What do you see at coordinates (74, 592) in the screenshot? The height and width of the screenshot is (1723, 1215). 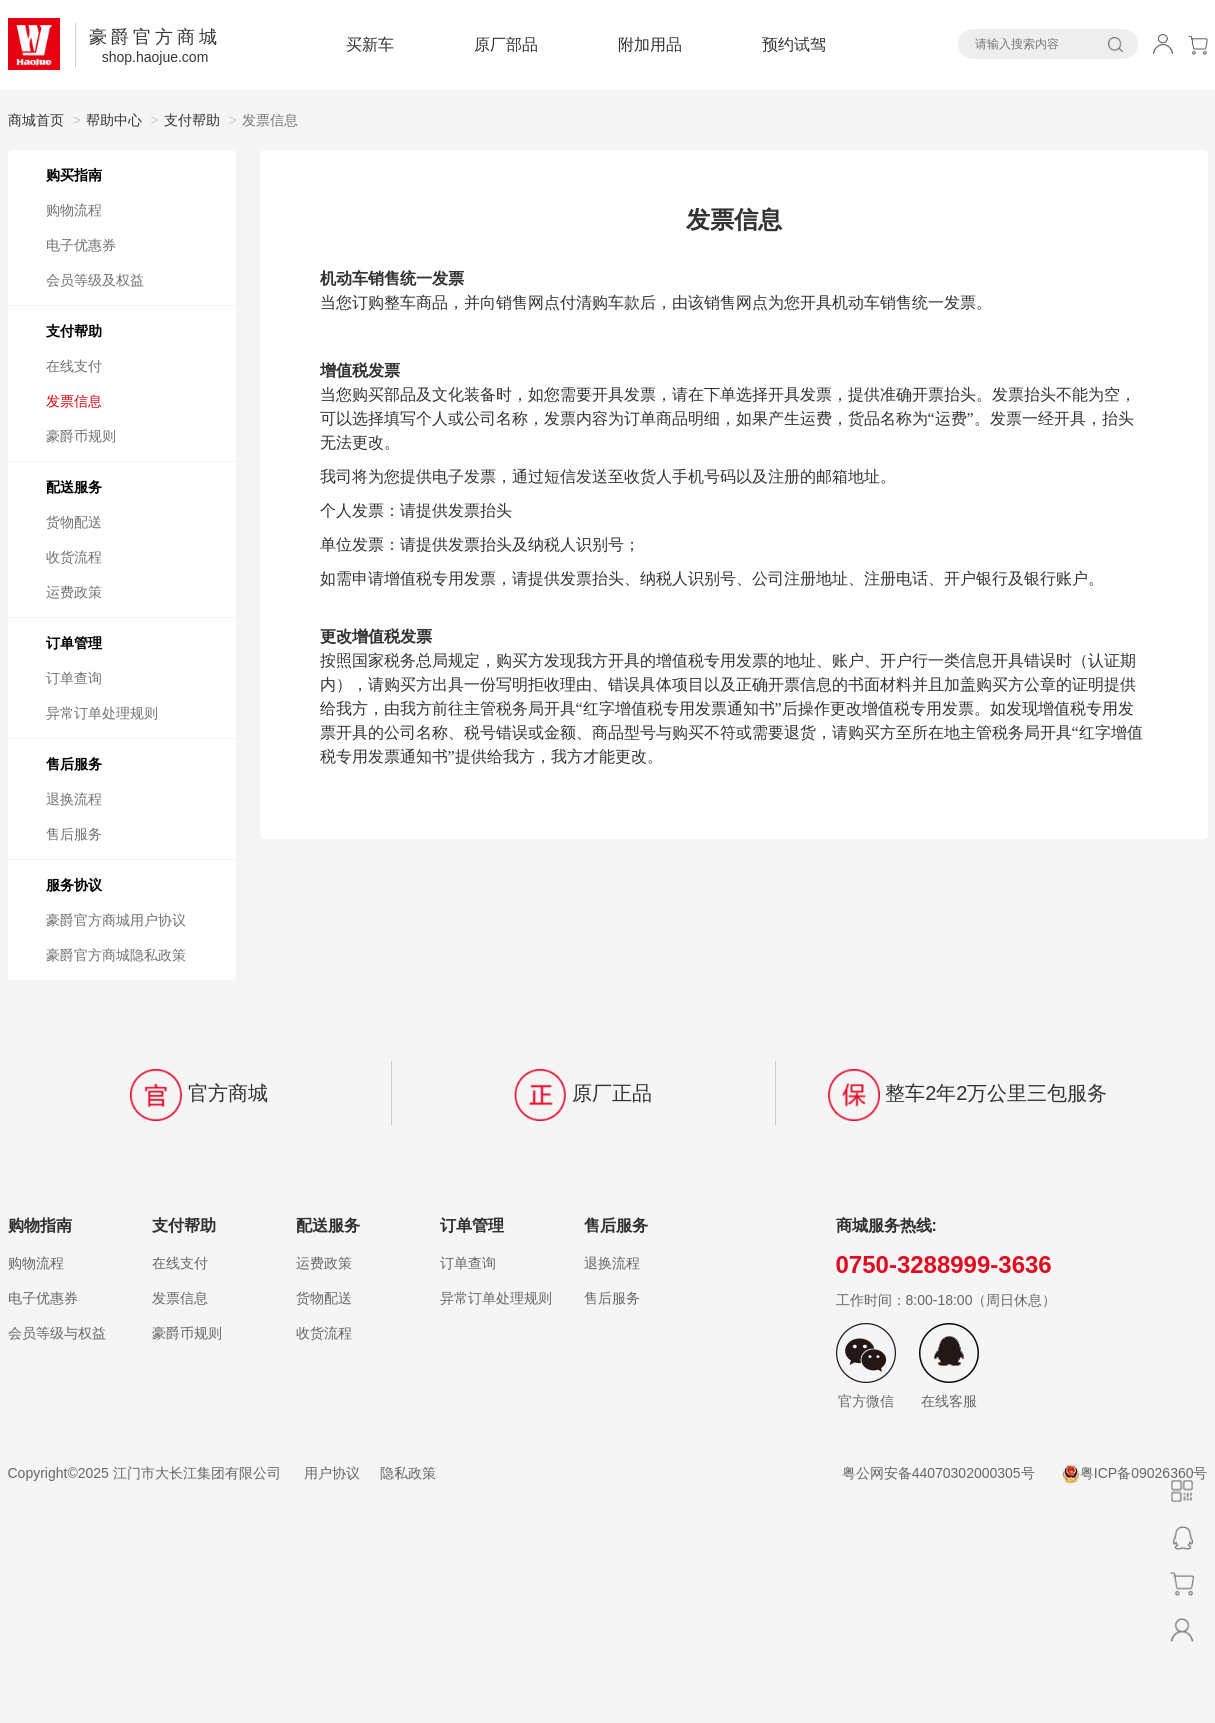 I see `运费政策` at bounding box center [74, 592].